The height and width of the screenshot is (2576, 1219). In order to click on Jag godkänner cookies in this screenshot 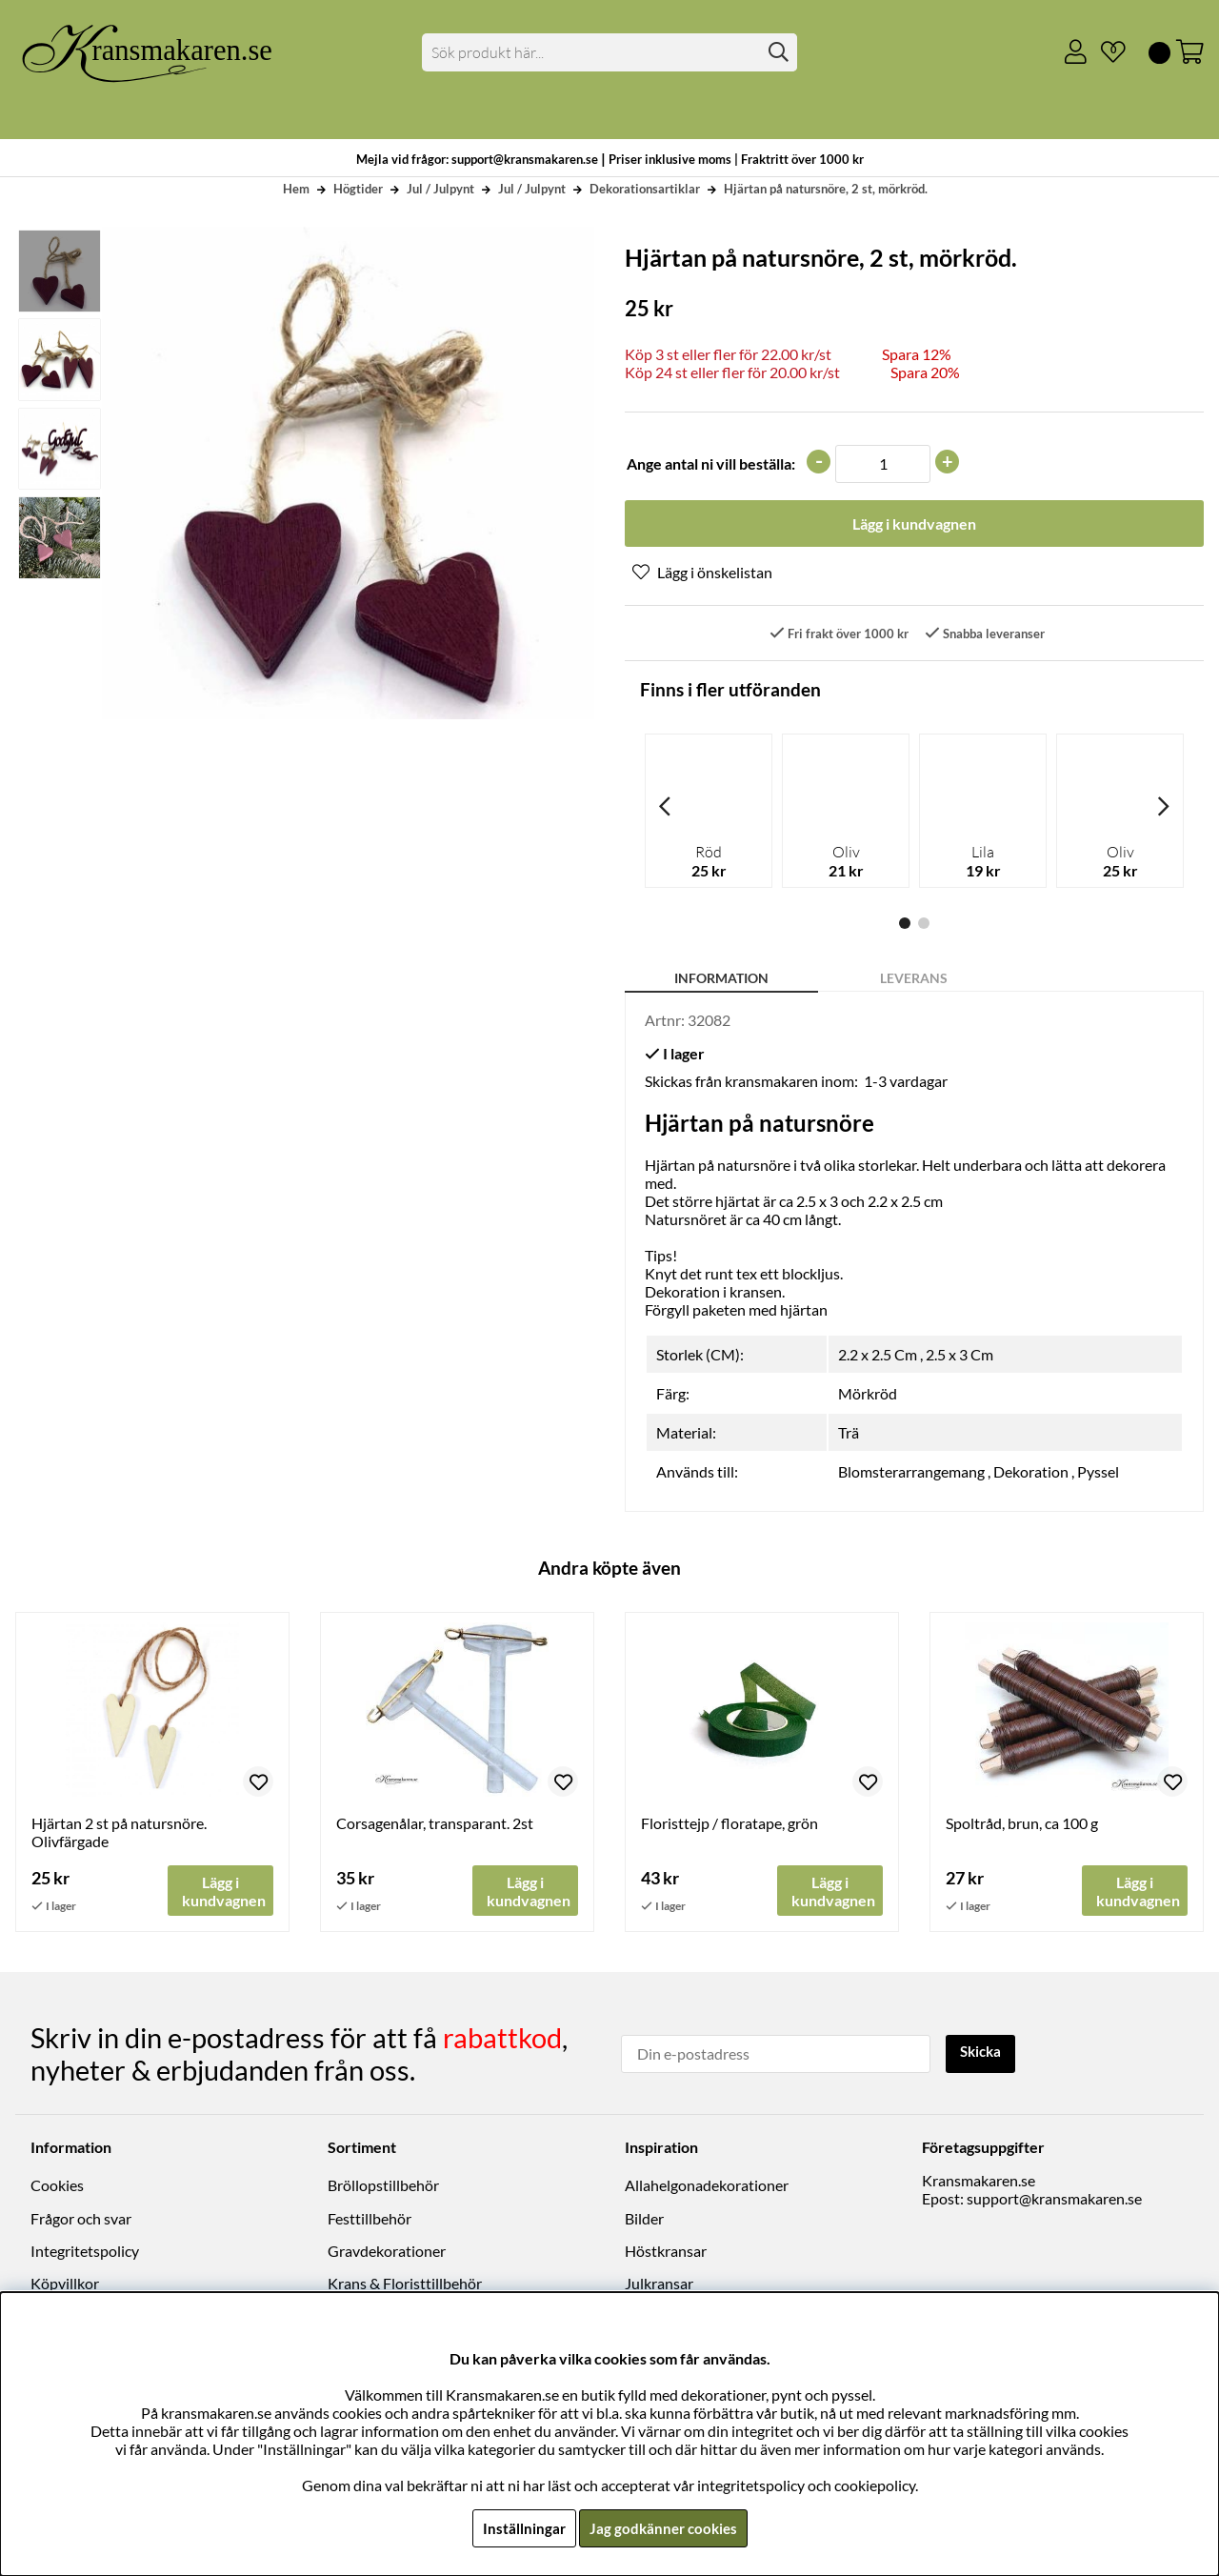, I will do `click(663, 2528)`.